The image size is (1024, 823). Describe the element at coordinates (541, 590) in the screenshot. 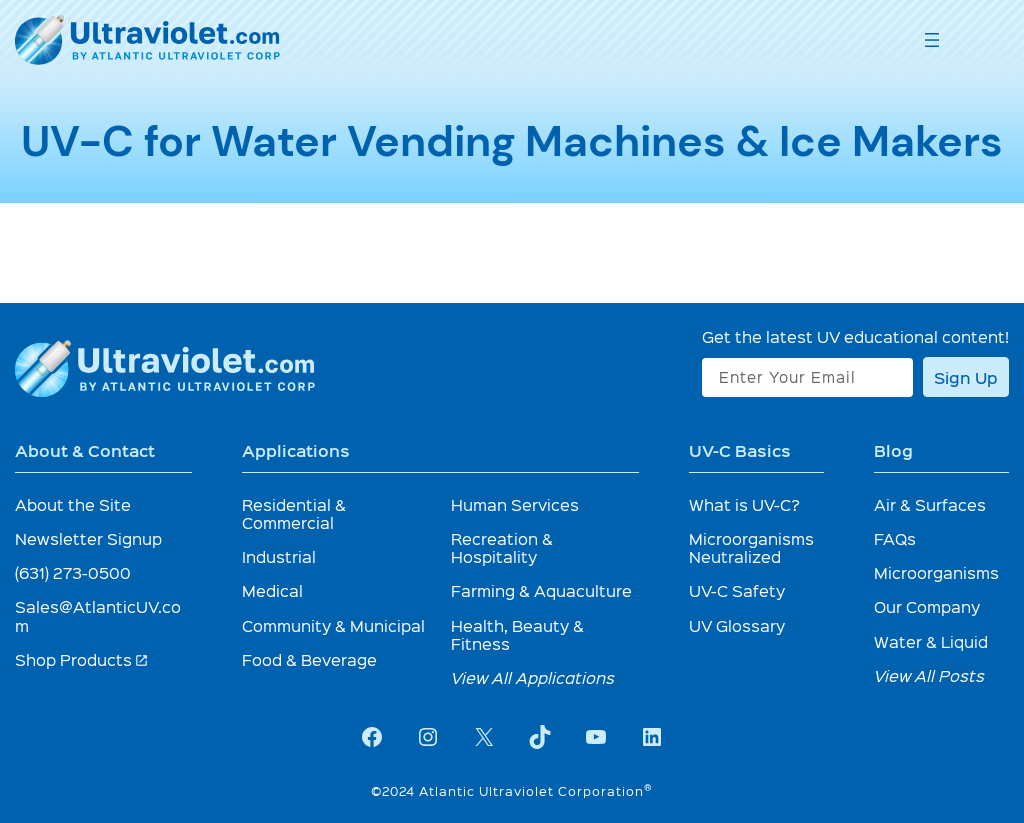

I see `Farming & Aquaculture` at that location.